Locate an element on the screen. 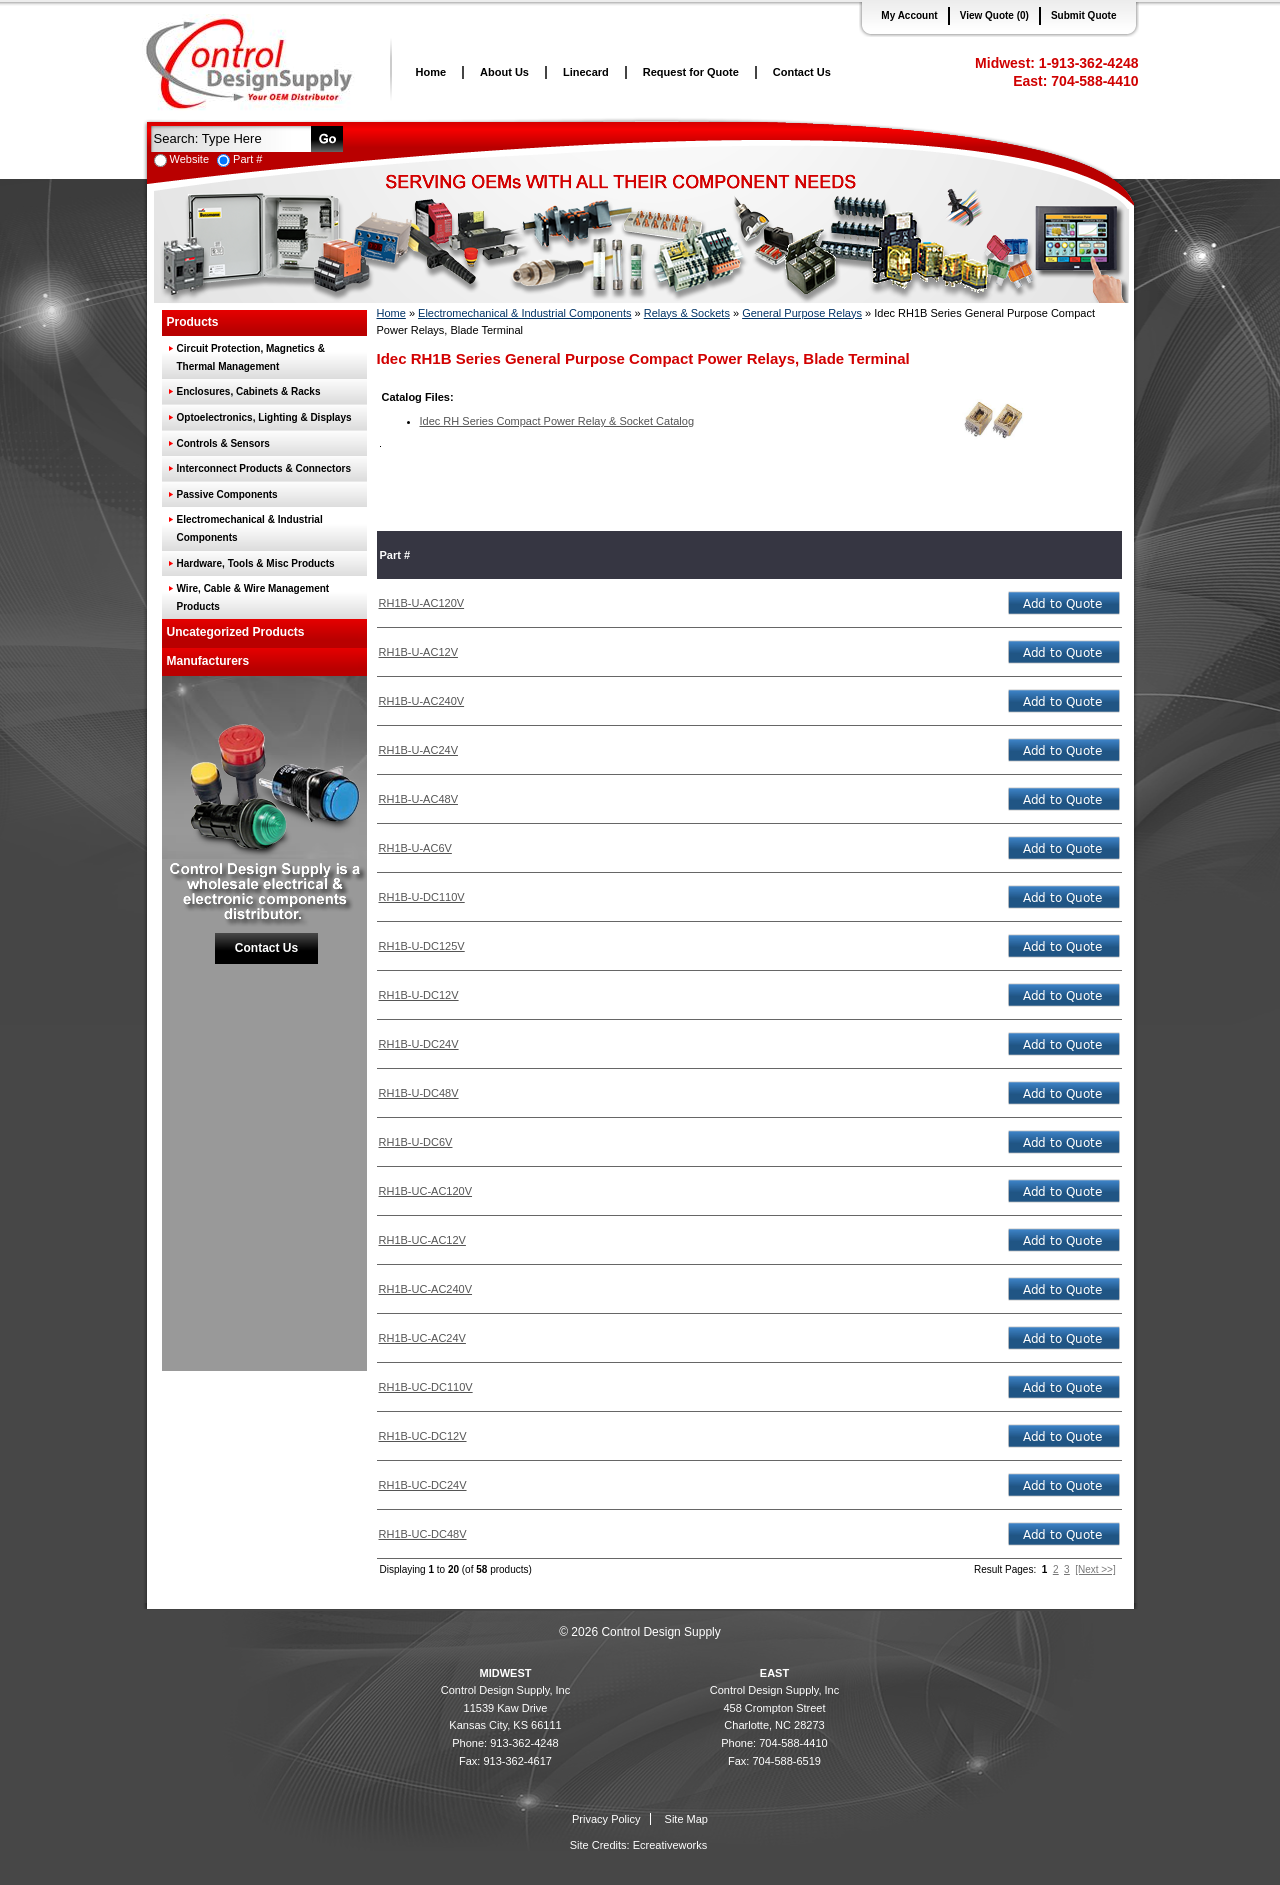 This screenshot has height=1885, width=1280. Interconnect Products & Connectors is located at coordinates (264, 468).